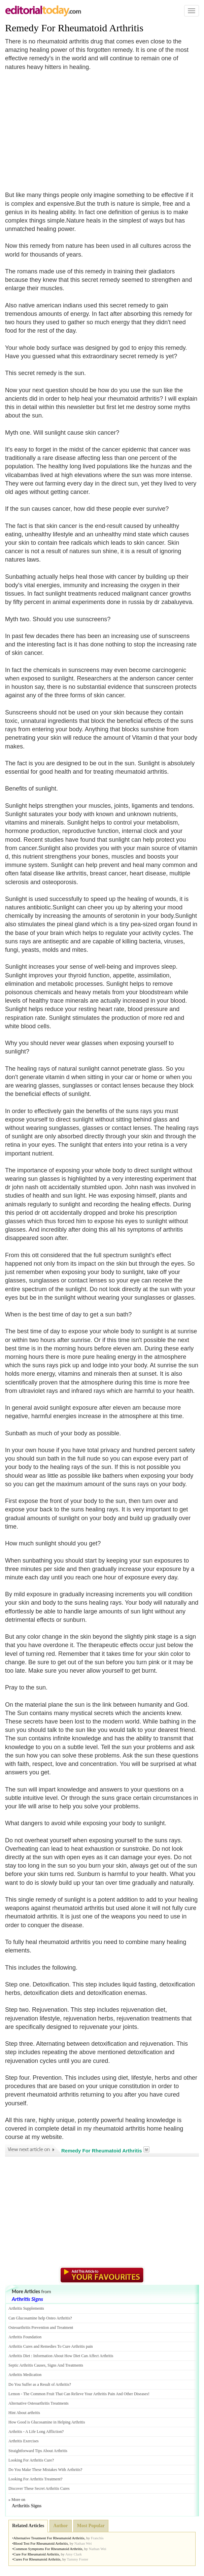 This screenshot has height=2576, width=204. I want to click on Do You Make These Mistakes With Arthritis, so click(44, 2469).